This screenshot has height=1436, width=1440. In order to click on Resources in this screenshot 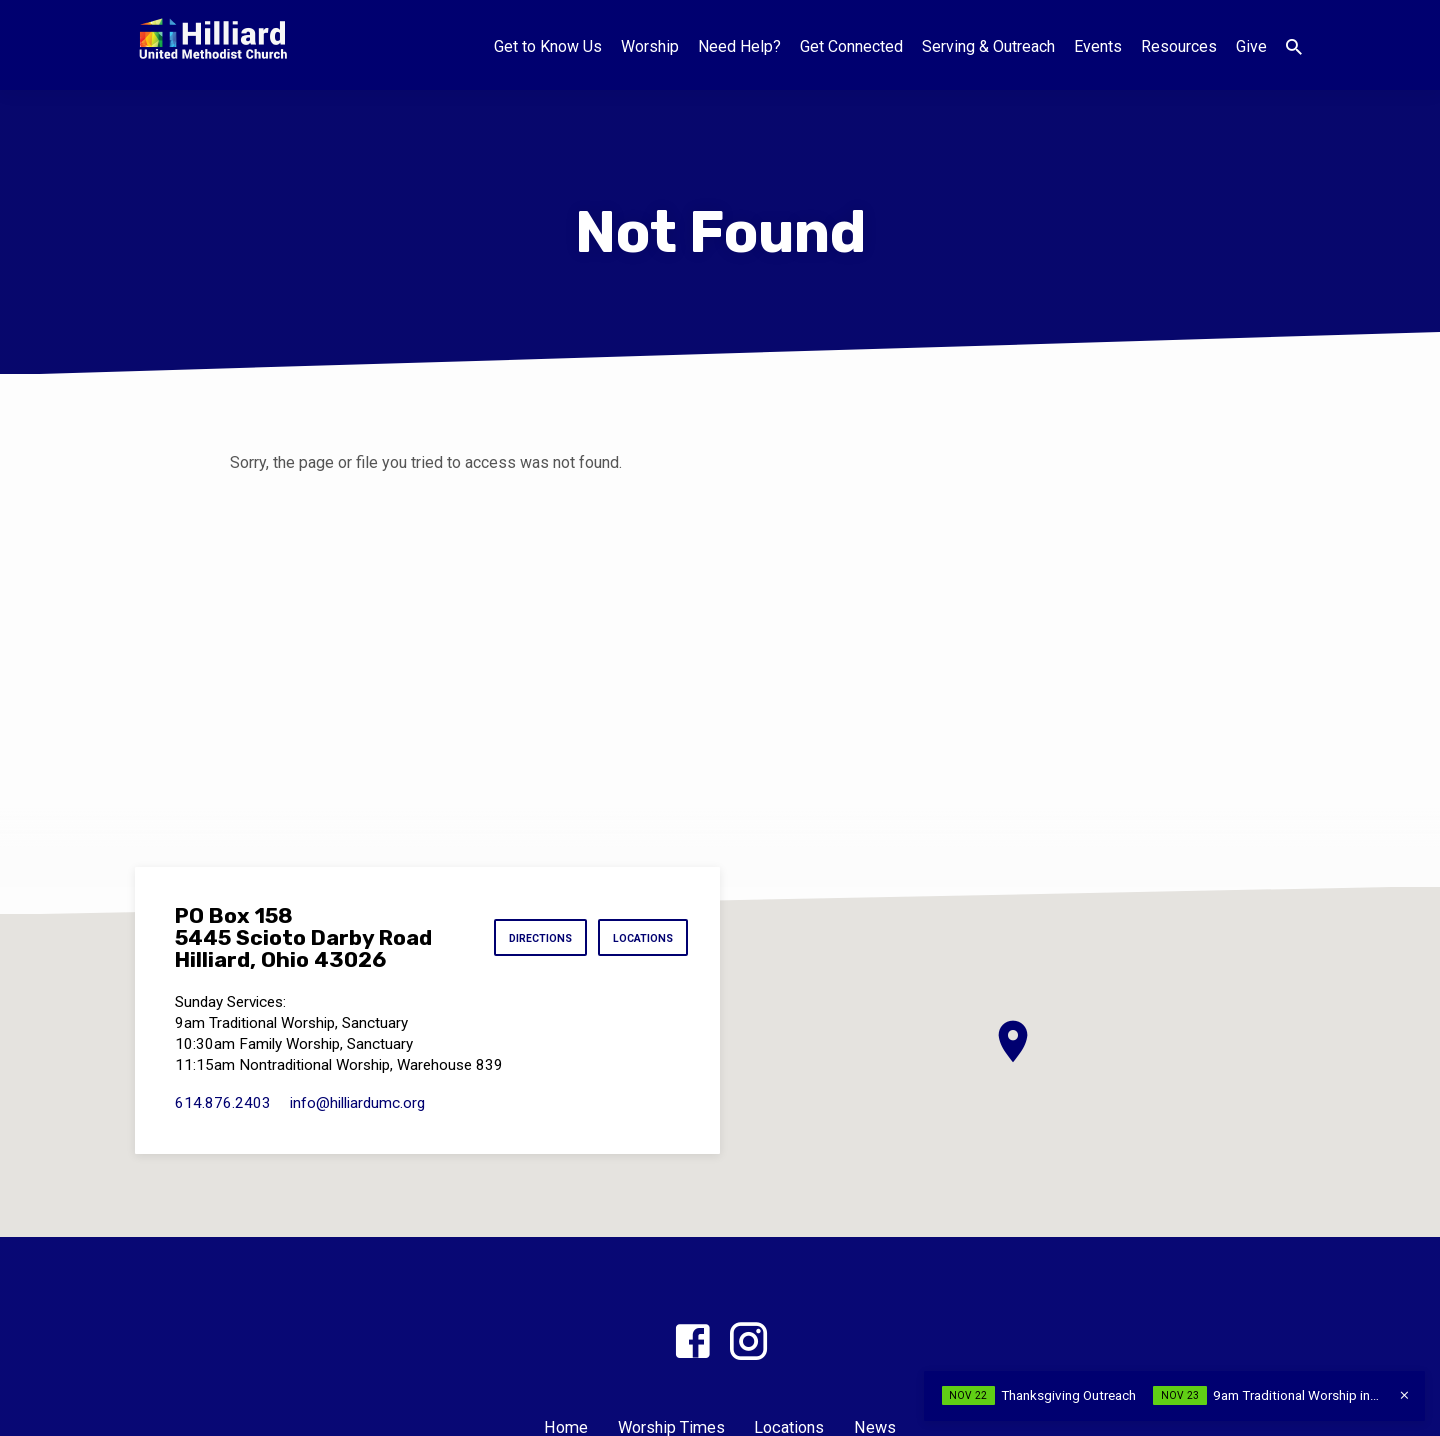, I will do `click(1179, 46)`.